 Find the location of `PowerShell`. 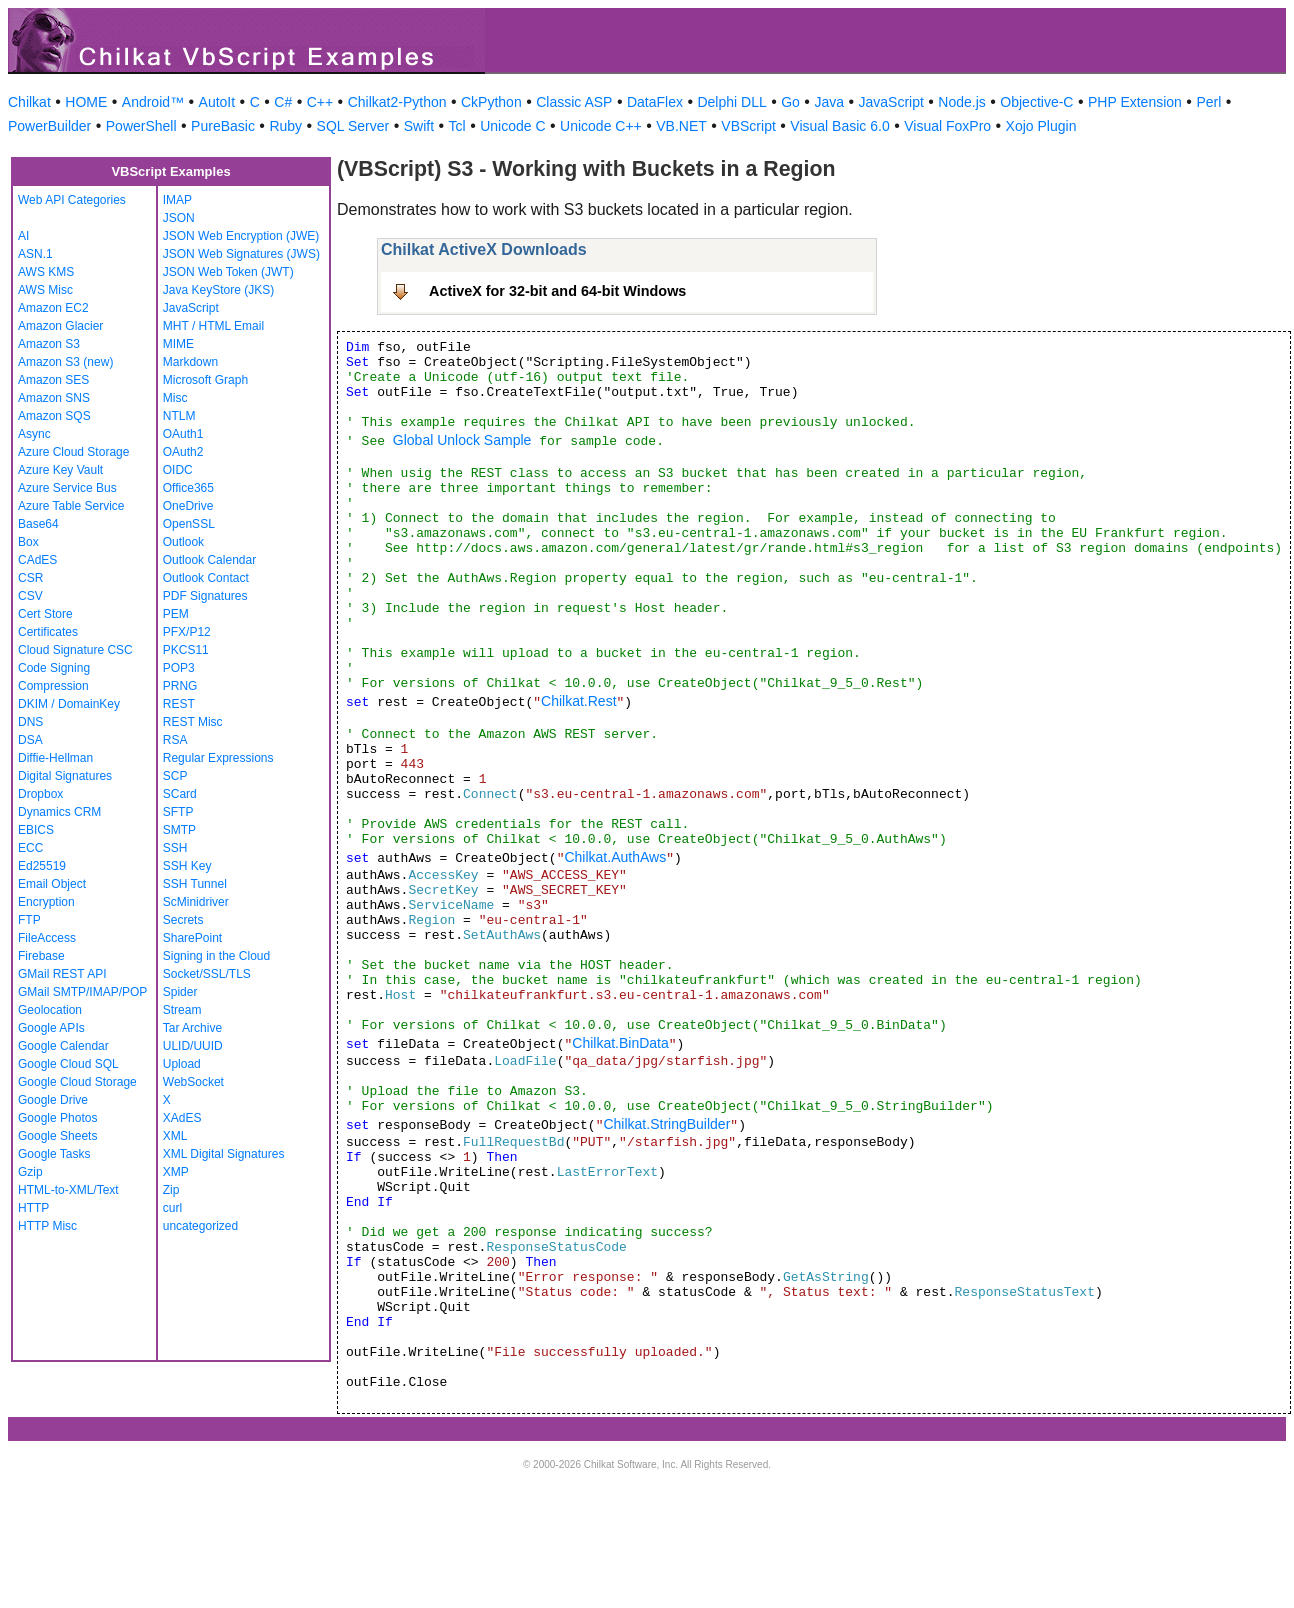

PowerShell is located at coordinates (141, 126).